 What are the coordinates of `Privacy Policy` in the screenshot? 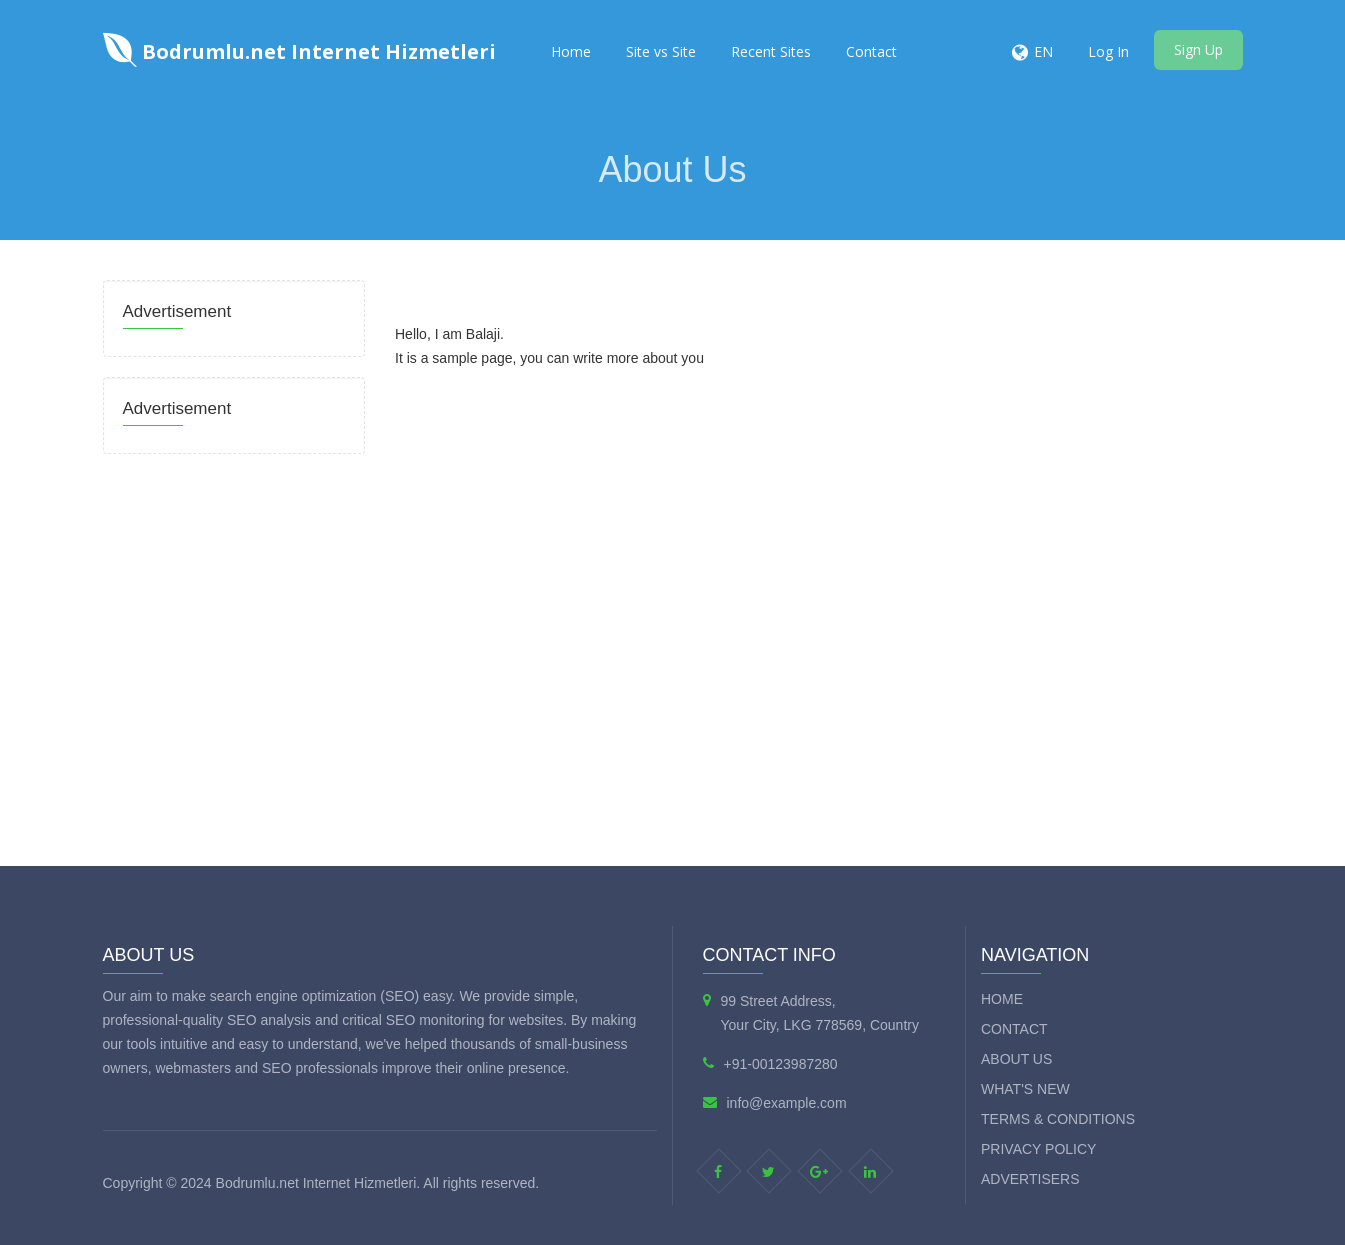 It's located at (1038, 1149).